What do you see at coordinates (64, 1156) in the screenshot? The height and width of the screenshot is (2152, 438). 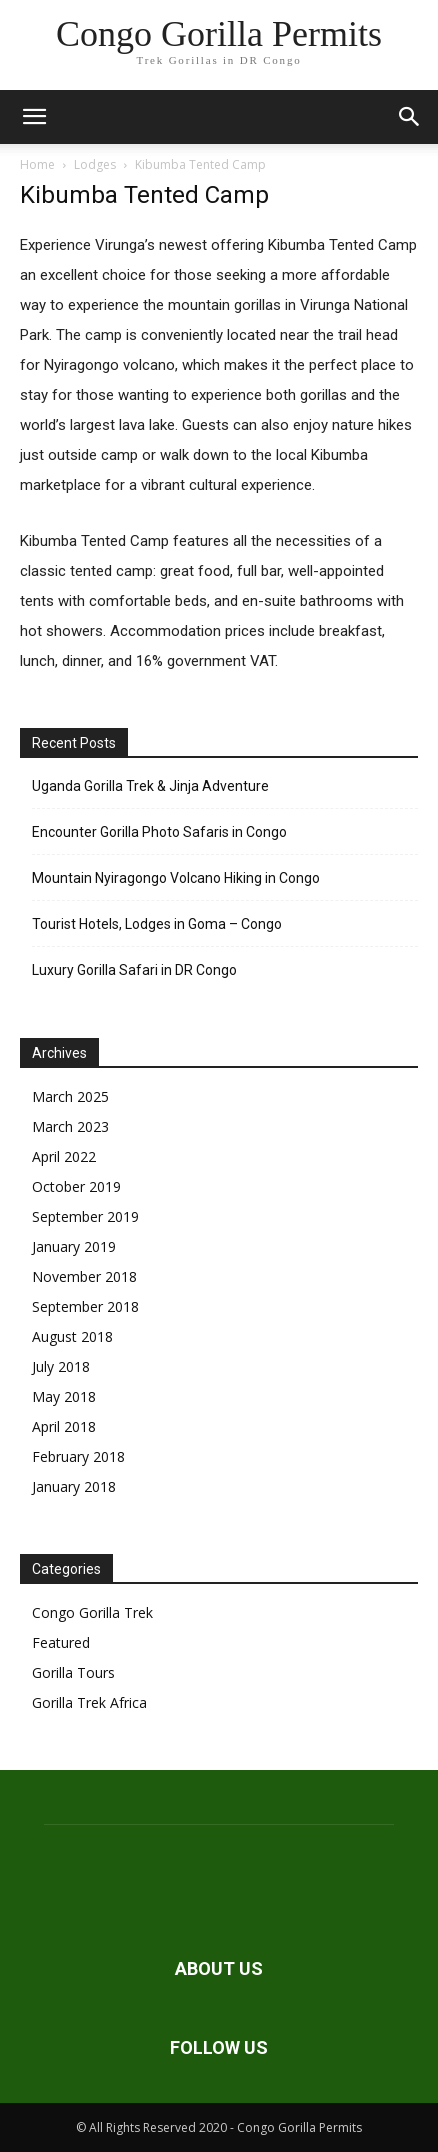 I see `April 2022` at bounding box center [64, 1156].